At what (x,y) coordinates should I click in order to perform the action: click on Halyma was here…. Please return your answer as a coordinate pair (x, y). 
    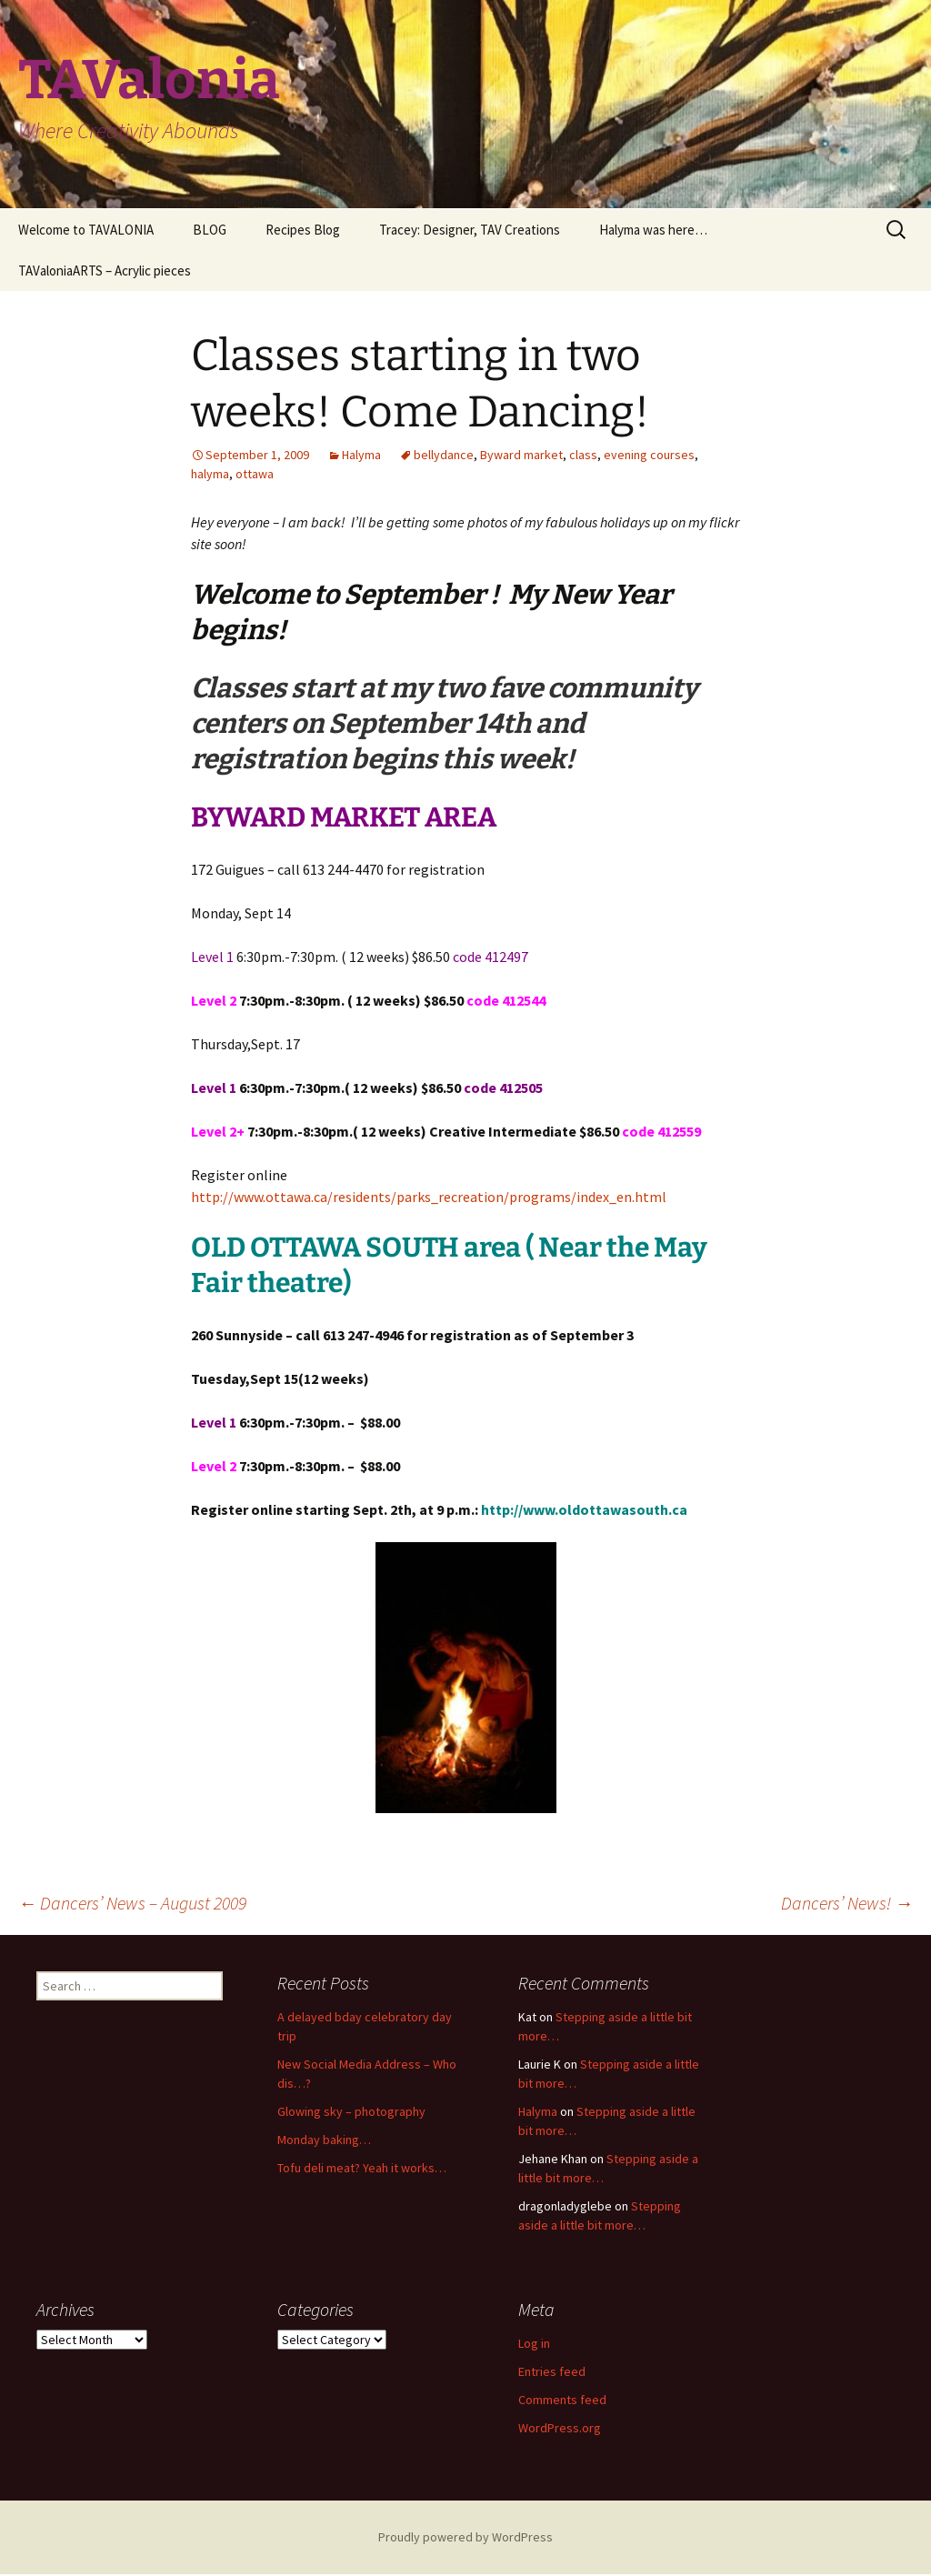
    Looking at the image, I should click on (653, 229).